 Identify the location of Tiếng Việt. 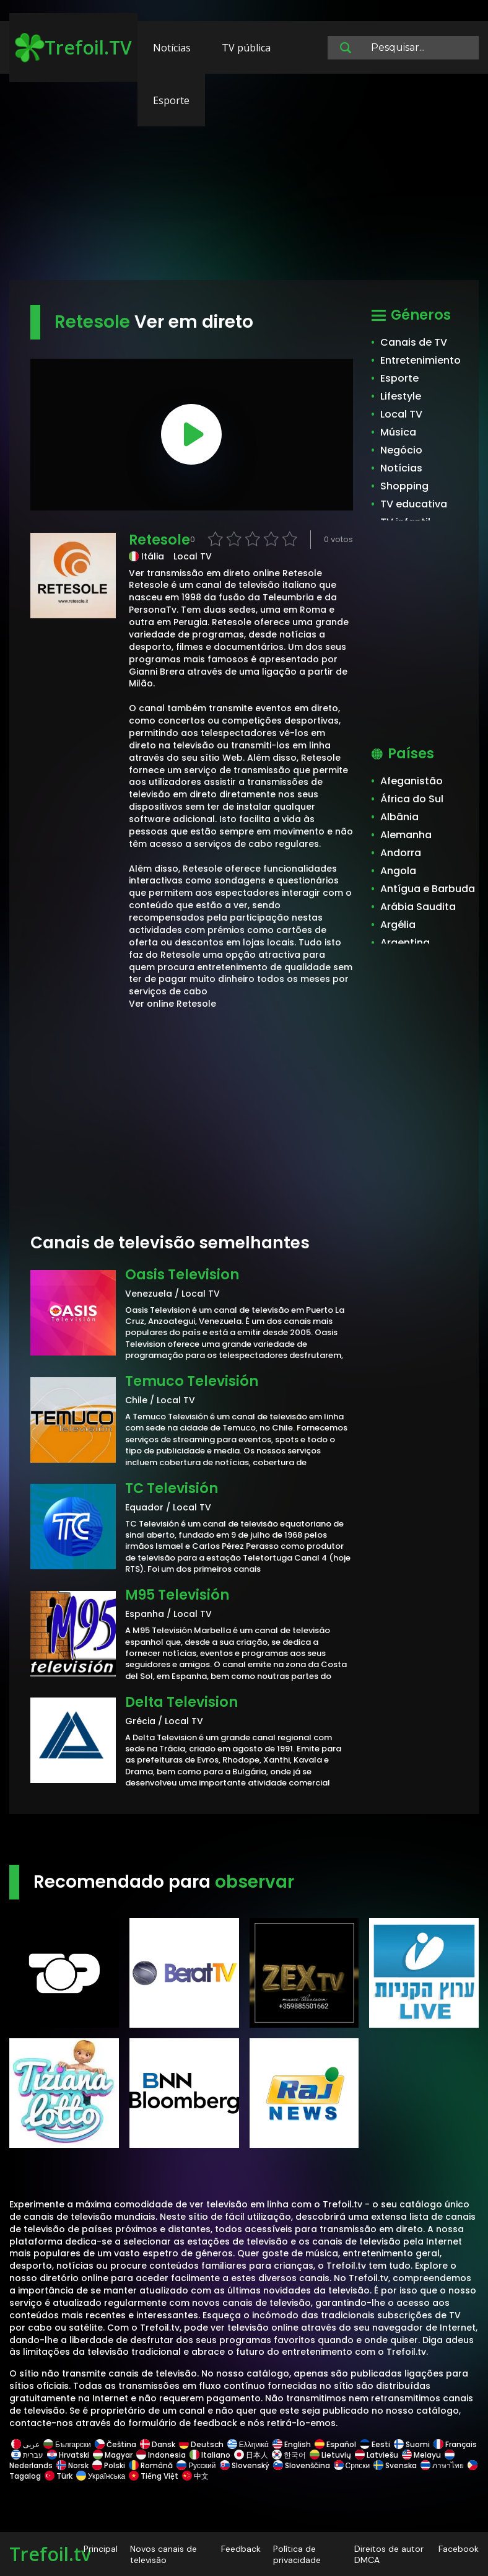
(153, 2476).